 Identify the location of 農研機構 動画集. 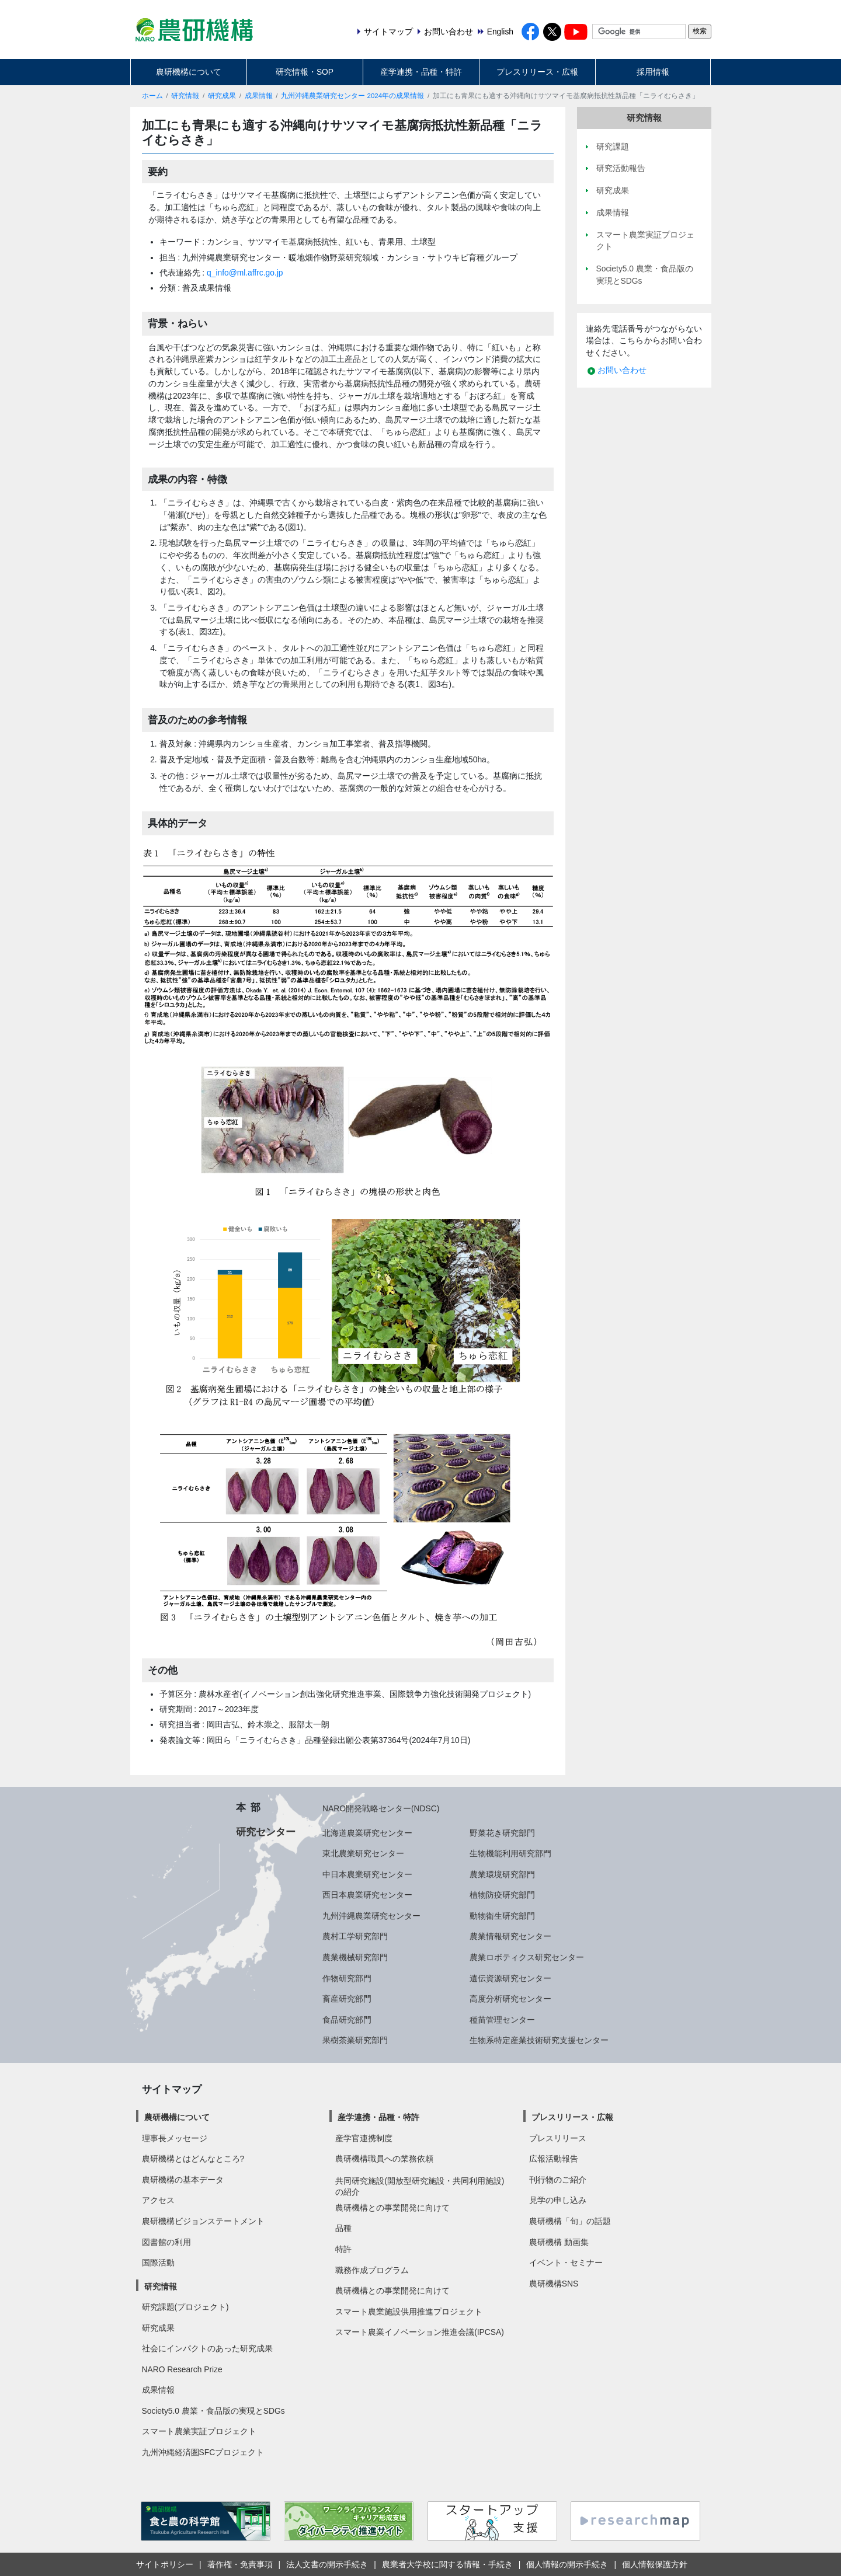
(559, 2242).